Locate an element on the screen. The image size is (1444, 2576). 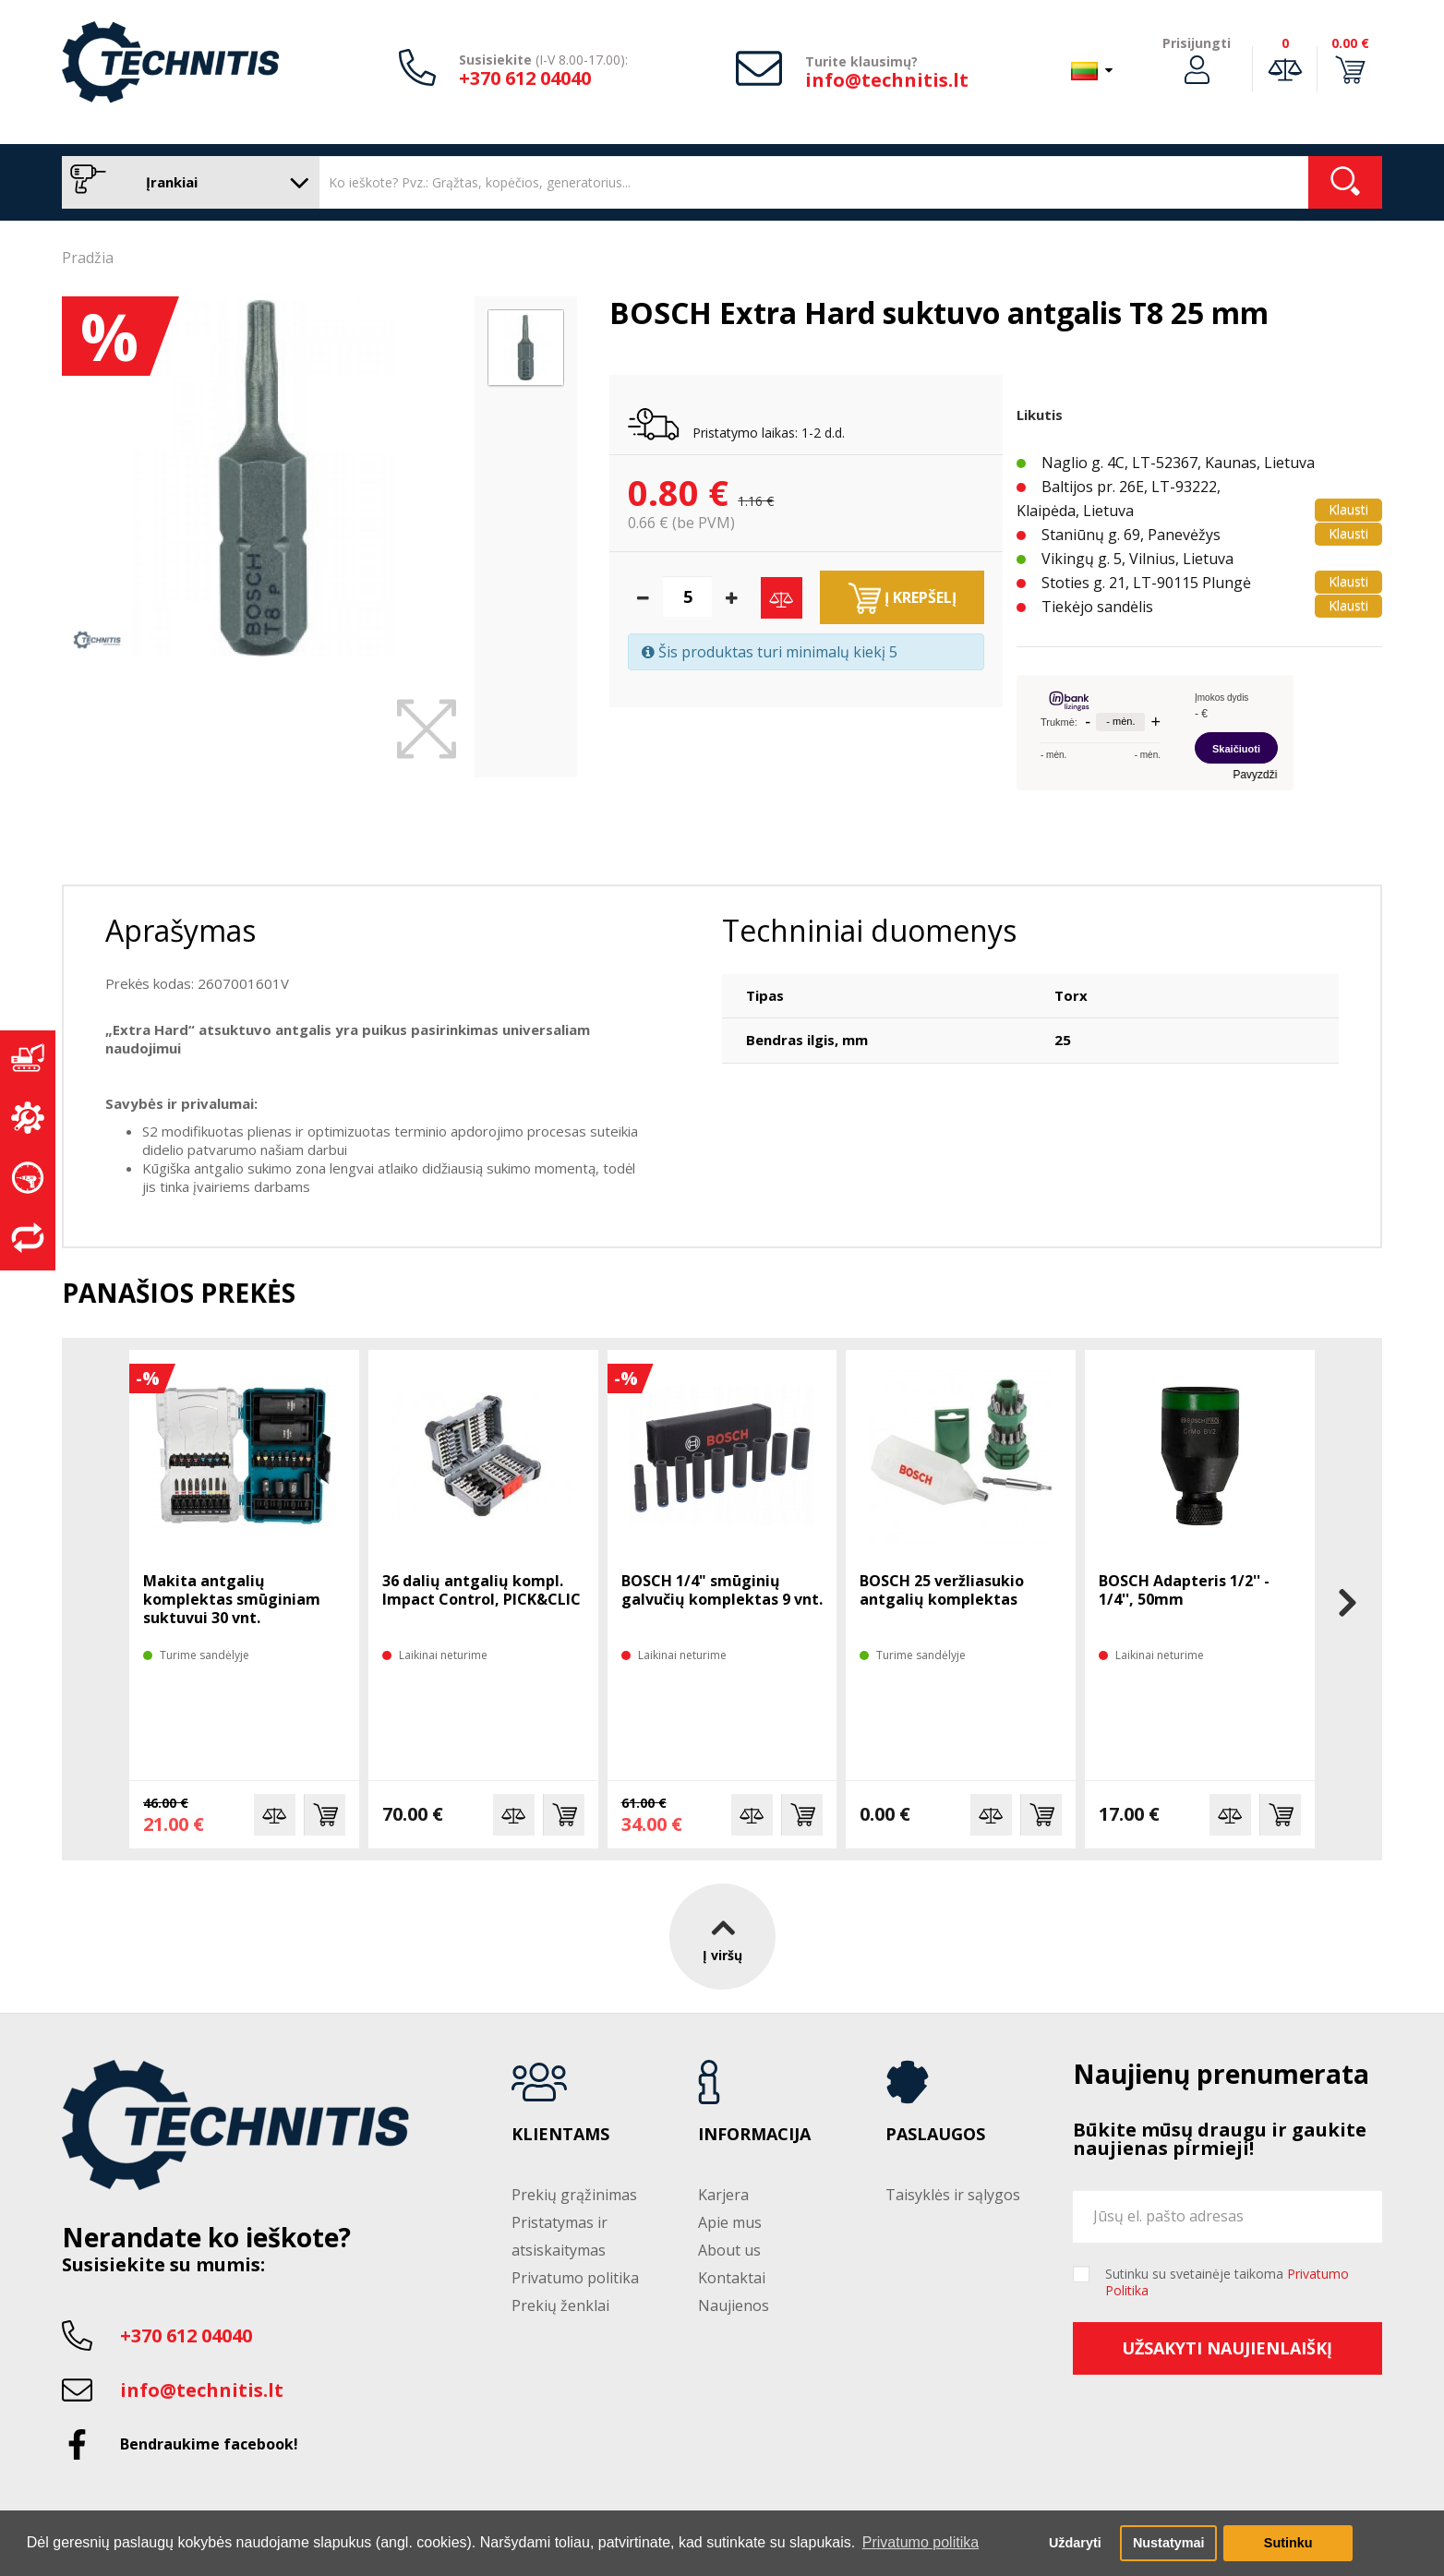
Taisyklės ir sąlygos is located at coordinates (952, 2195).